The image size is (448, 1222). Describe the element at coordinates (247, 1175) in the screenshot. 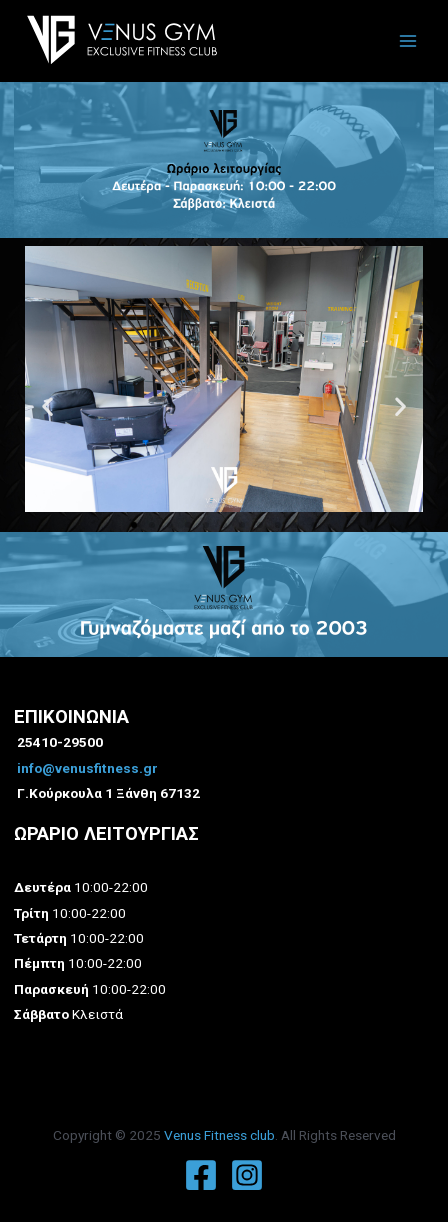

I see `[Instagram]` at that location.